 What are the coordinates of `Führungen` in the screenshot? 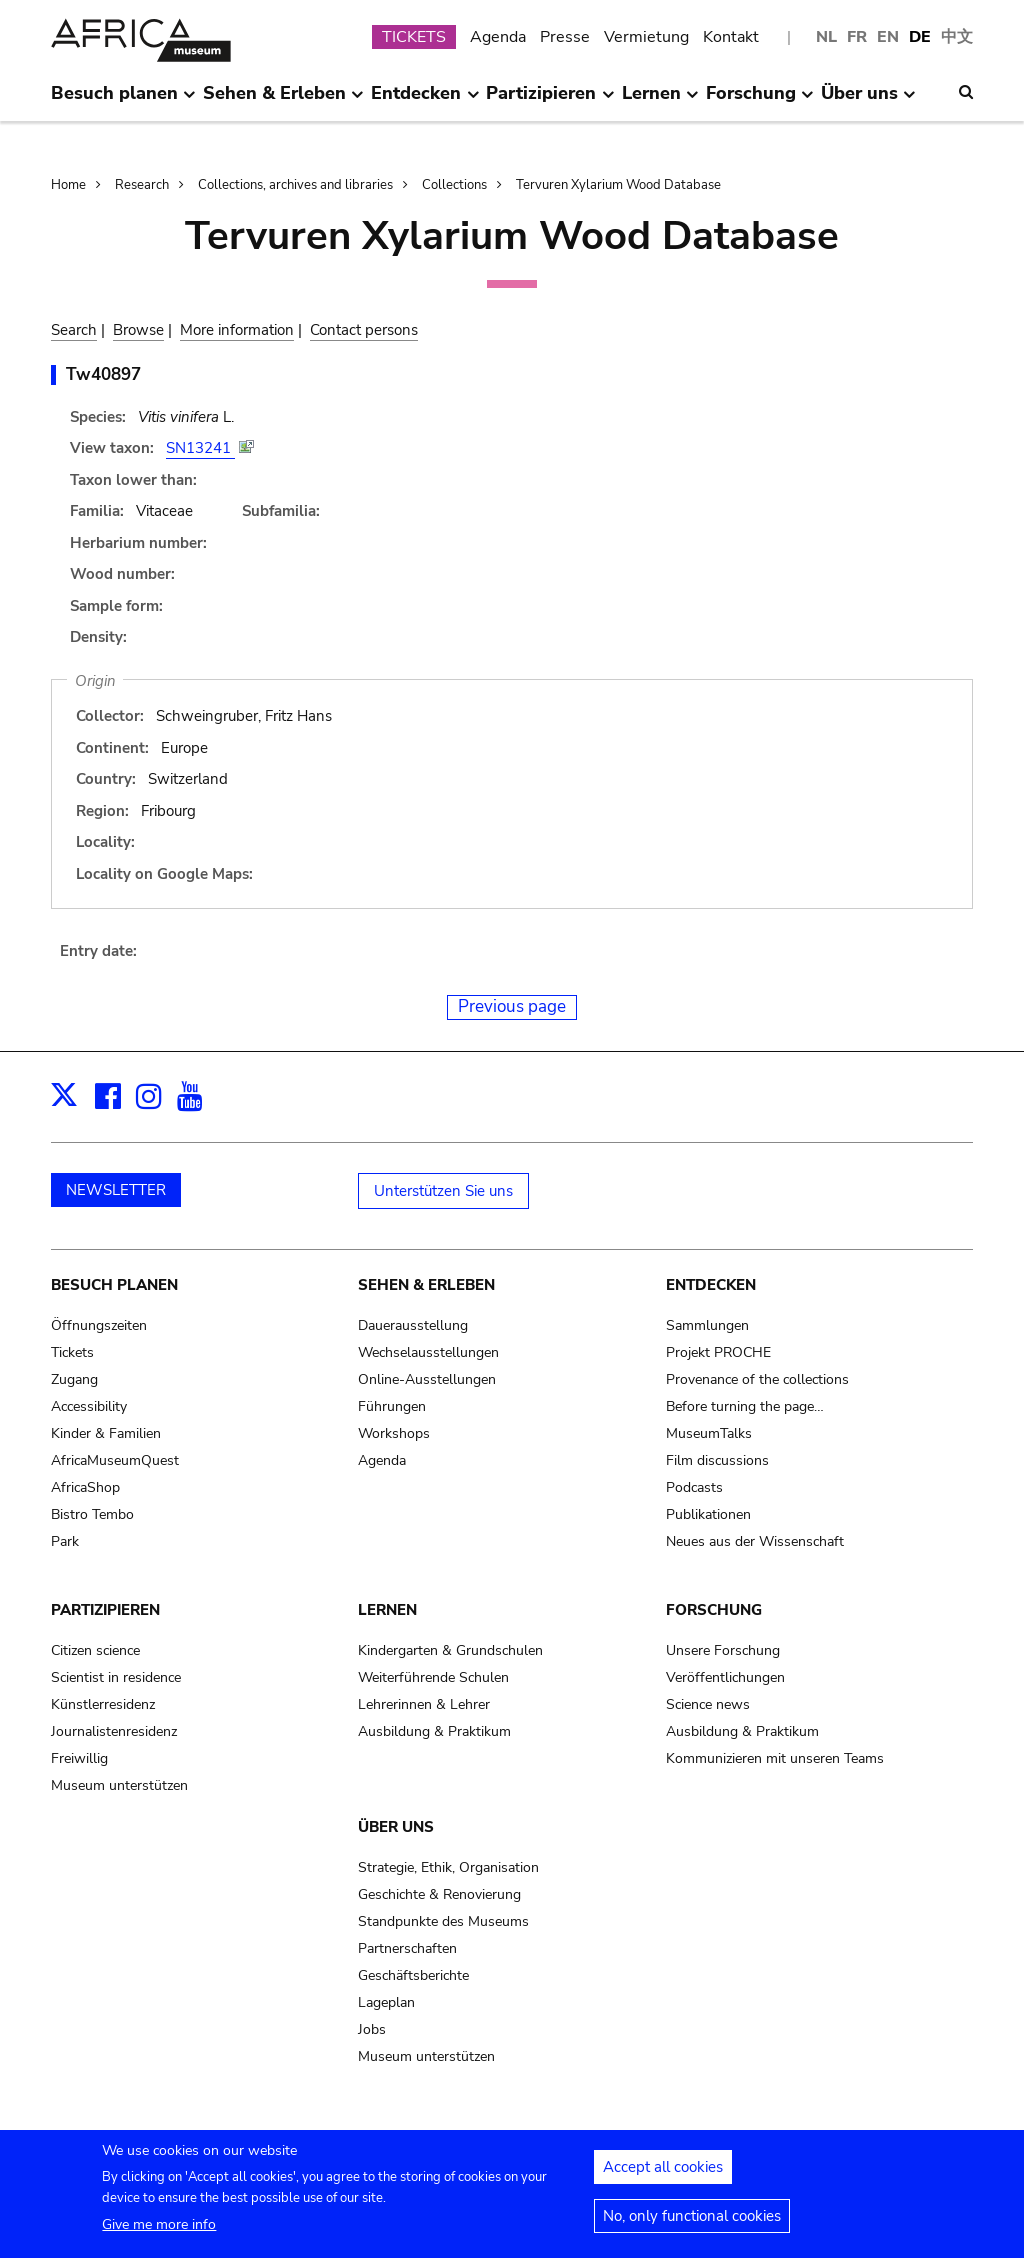 It's located at (392, 1406).